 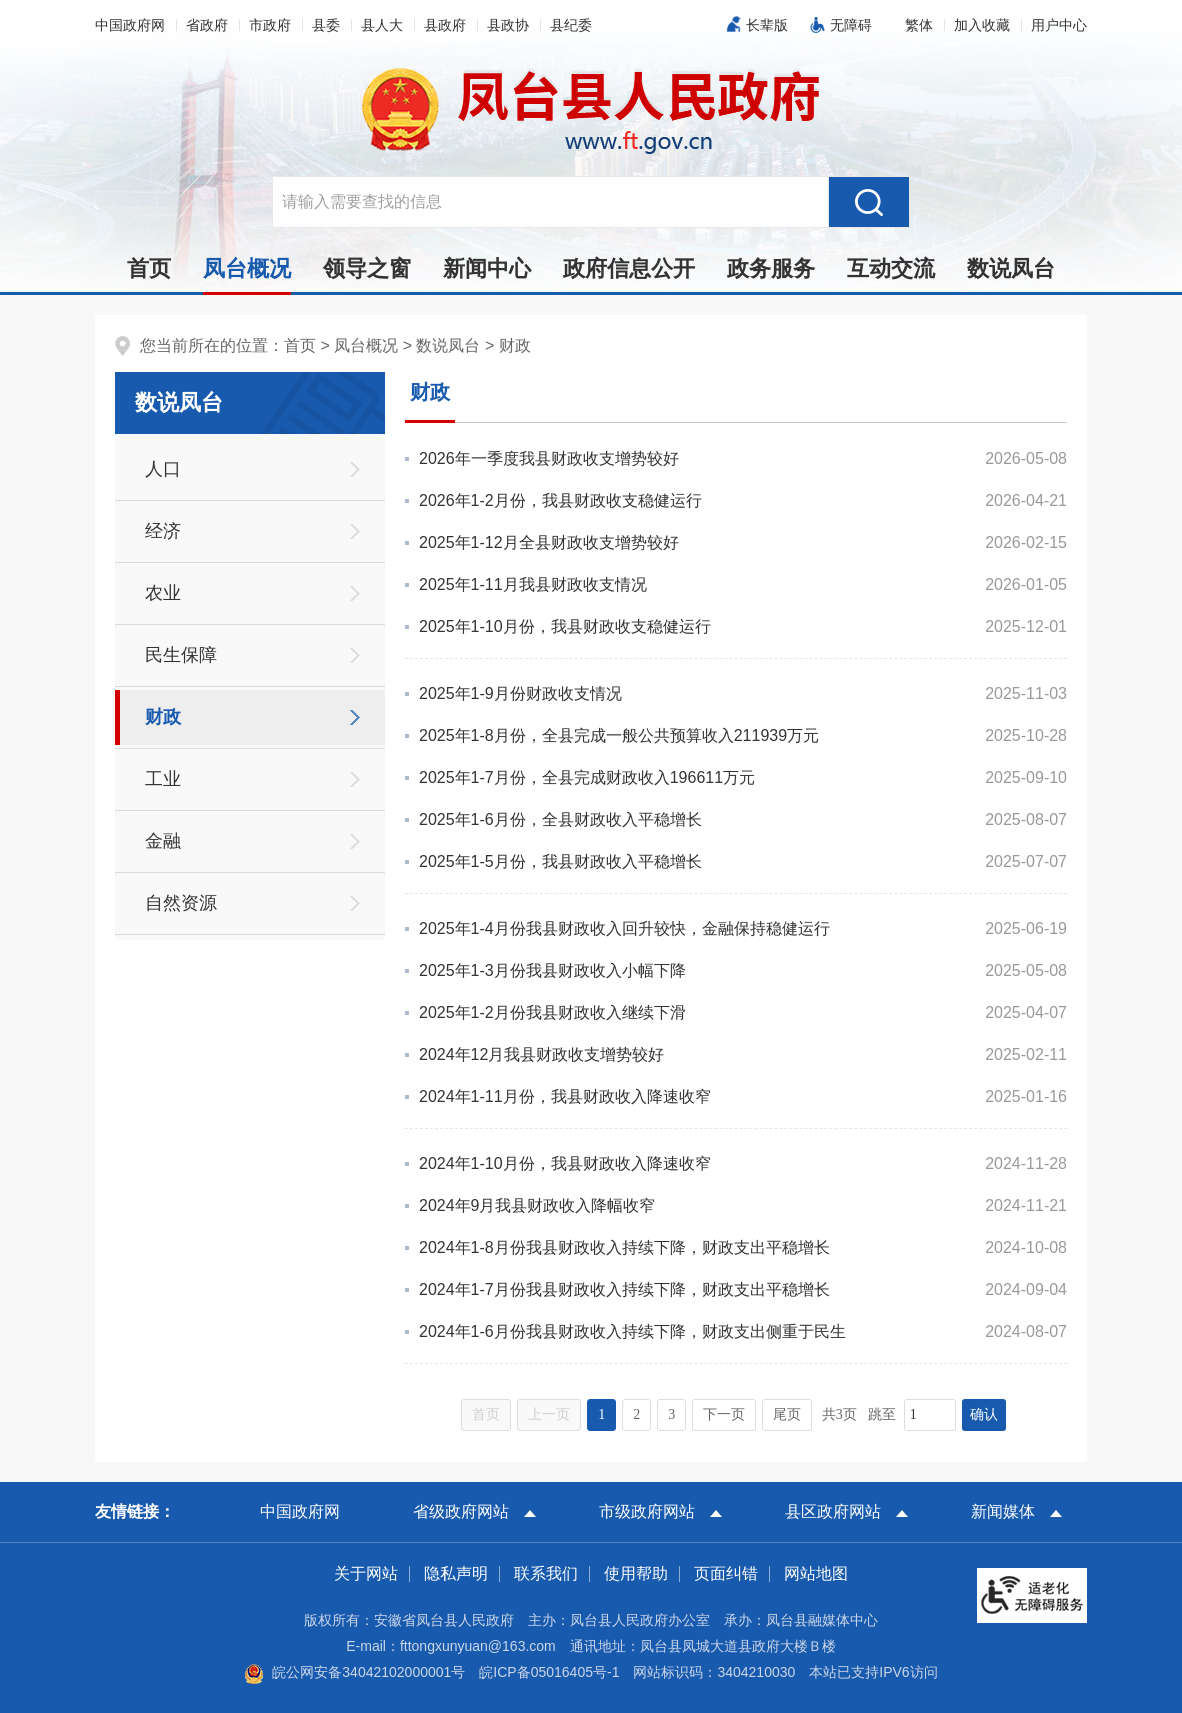 I want to click on 尾页 [跳转至尾页，当前为第1页。], so click(x=787, y=1414).